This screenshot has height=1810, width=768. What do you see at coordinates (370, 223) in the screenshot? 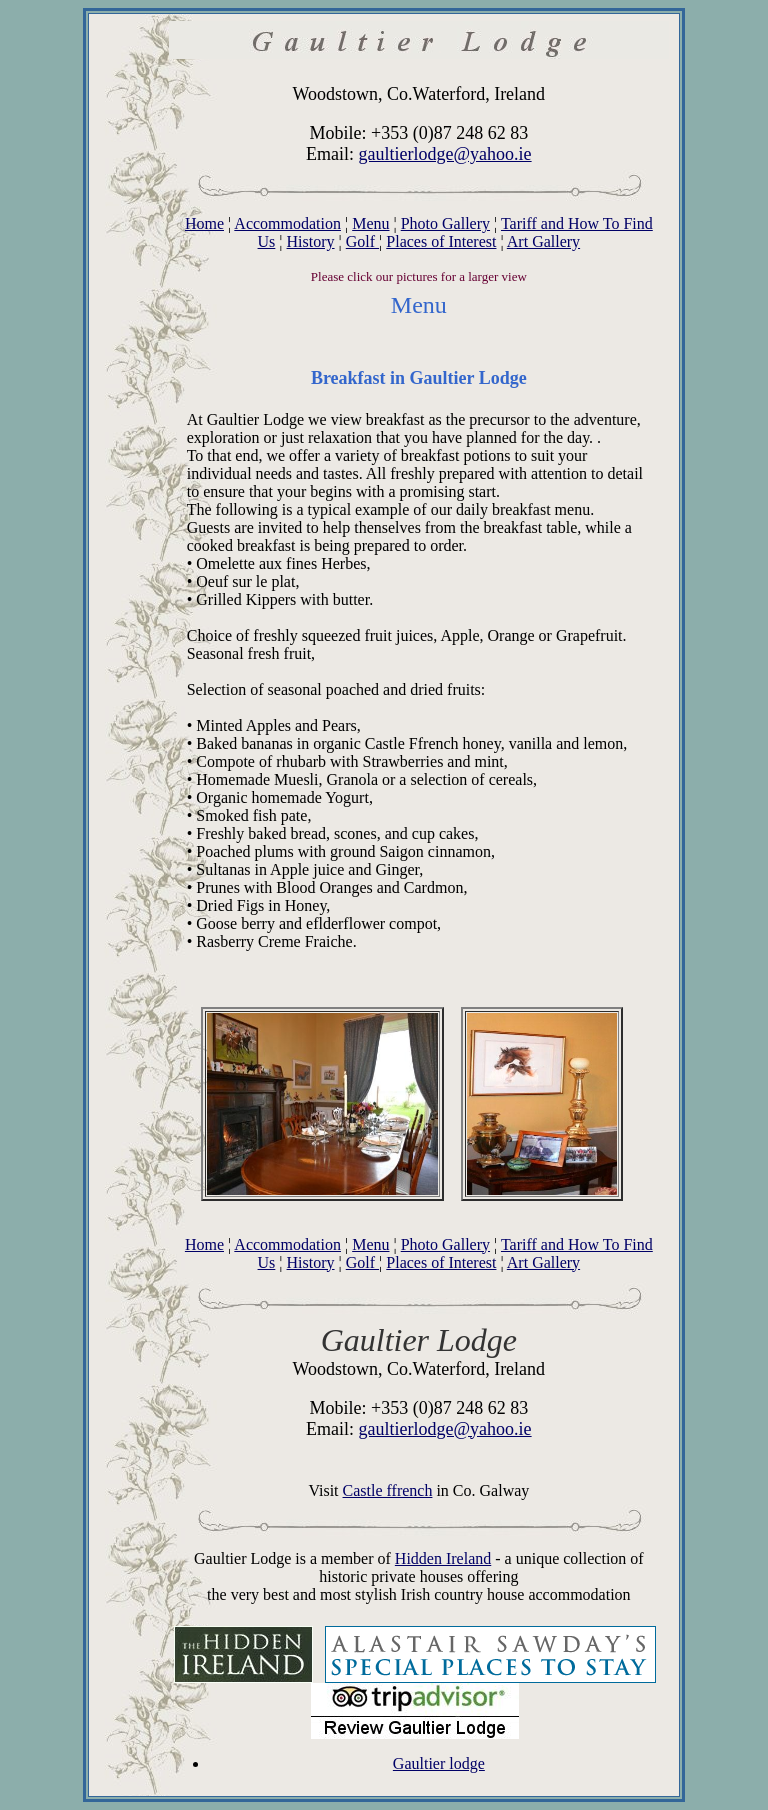
I see `Menu` at bounding box center [370, 223].